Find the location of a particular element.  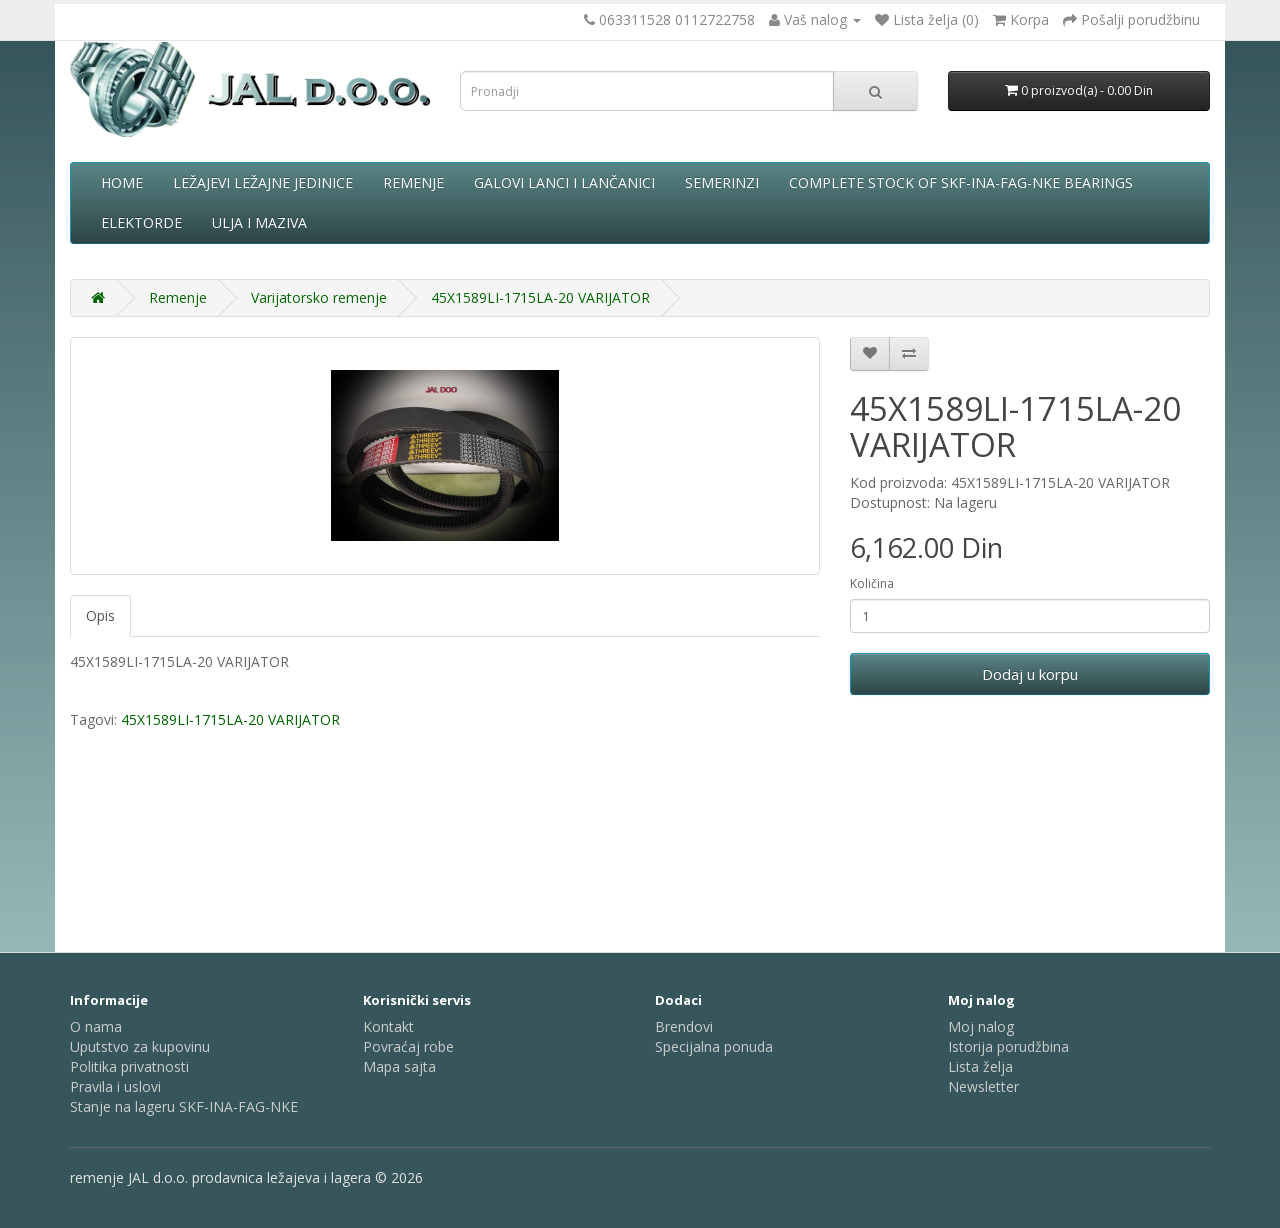

Istorija porudžbina is located at coordinates (1008, 1046).